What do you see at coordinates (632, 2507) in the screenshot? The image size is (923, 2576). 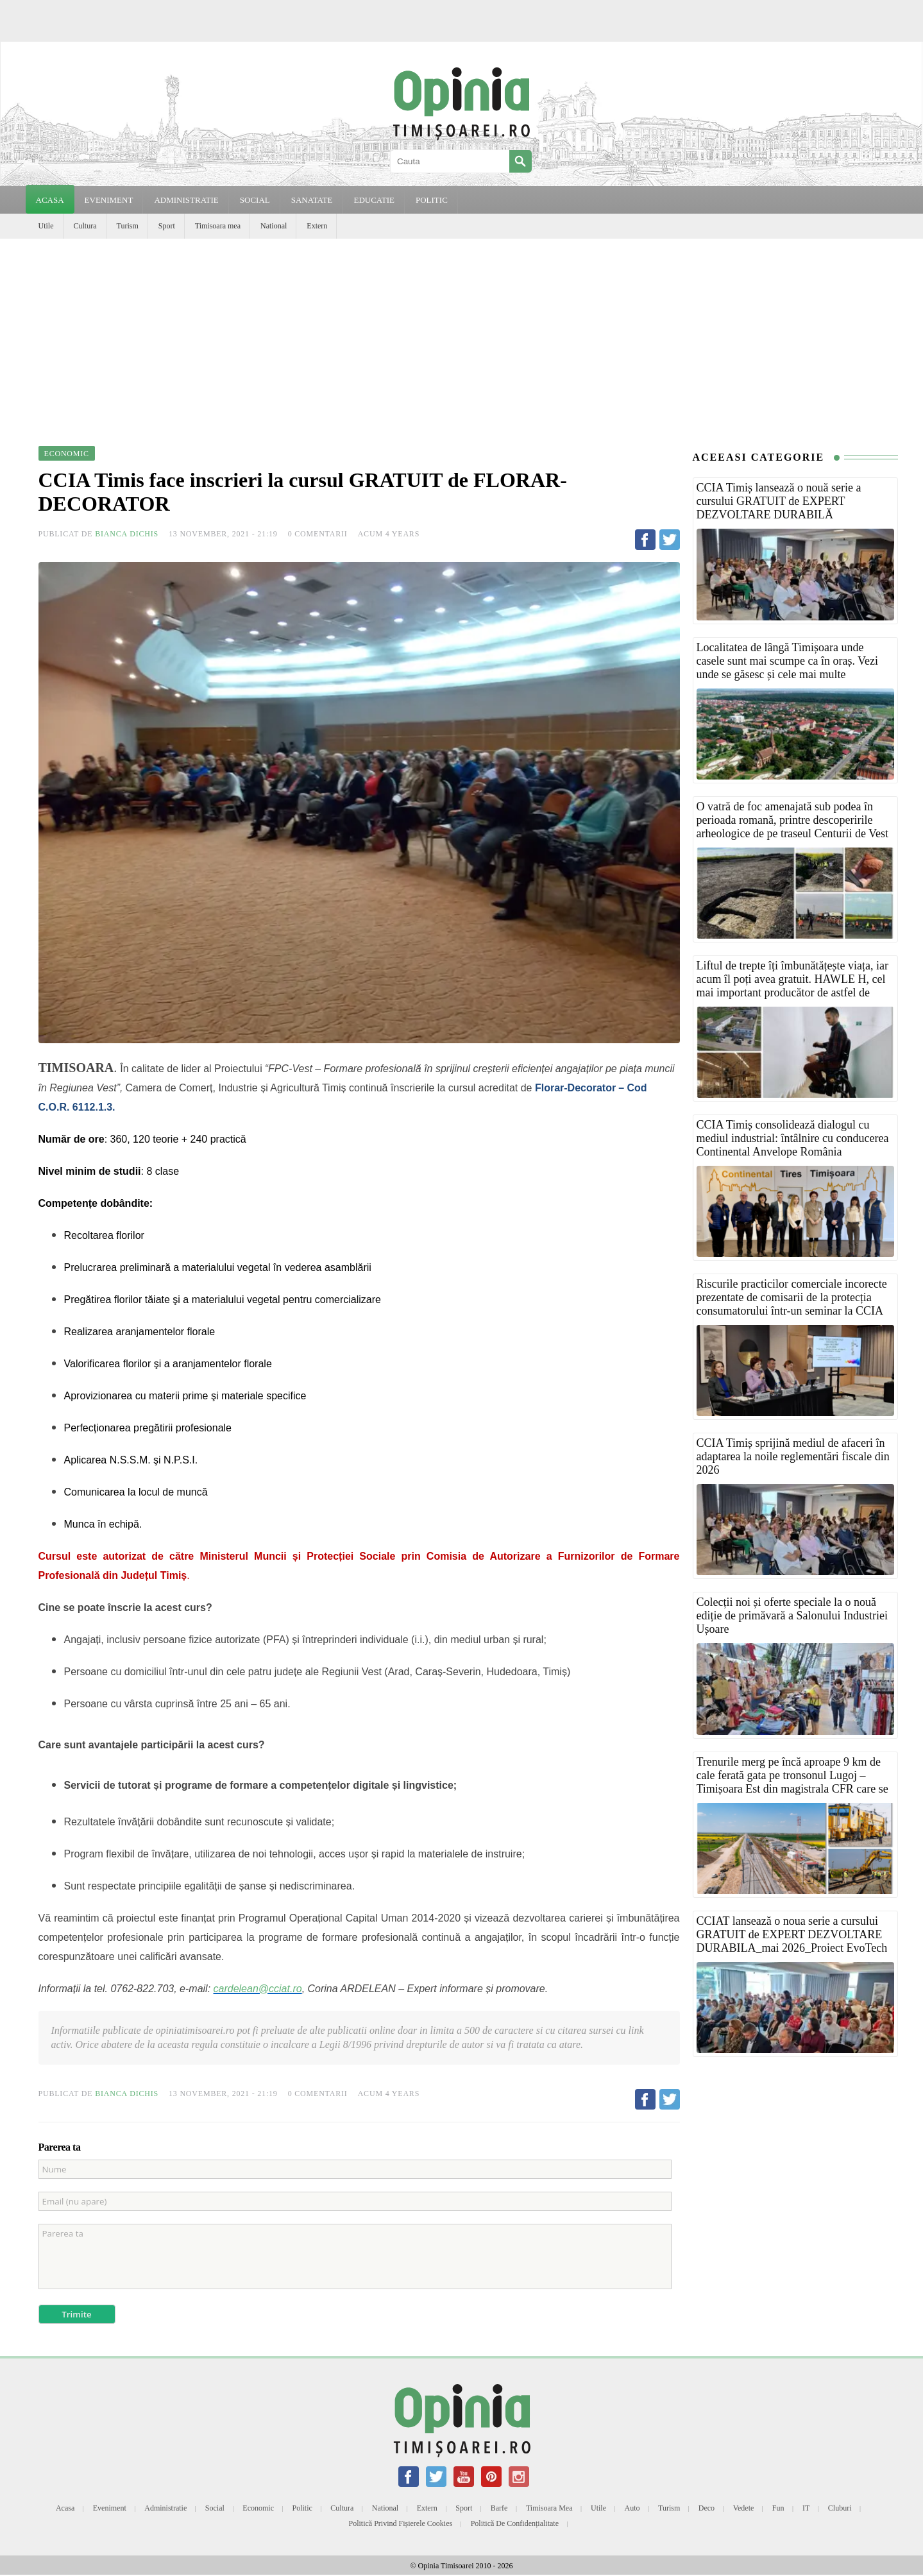 I see `Auto` at bounding box center [632, 2507].